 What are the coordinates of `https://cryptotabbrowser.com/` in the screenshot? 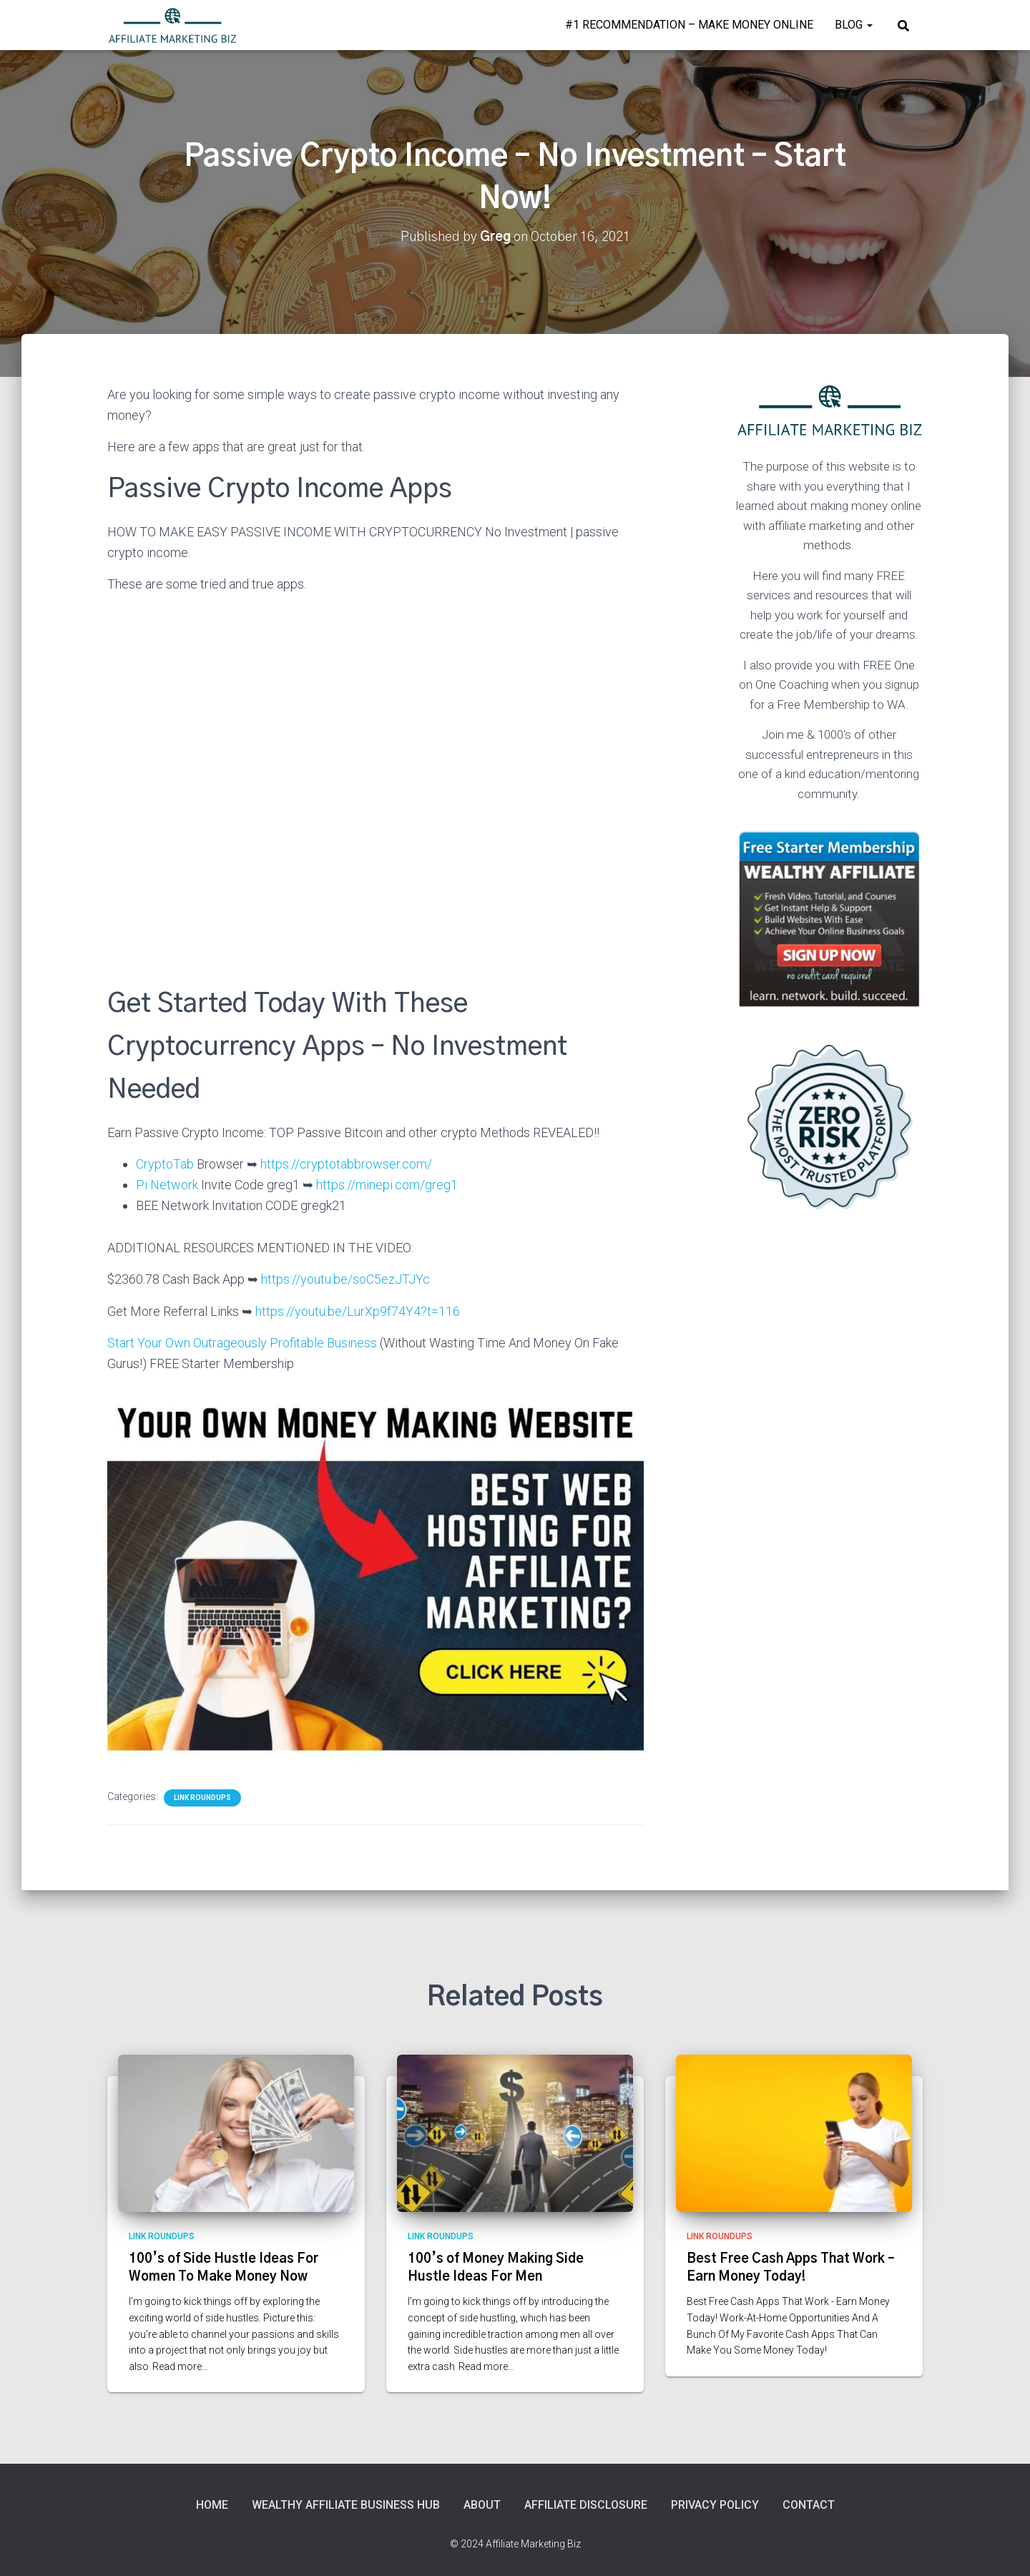 It's located at (346, 1163).